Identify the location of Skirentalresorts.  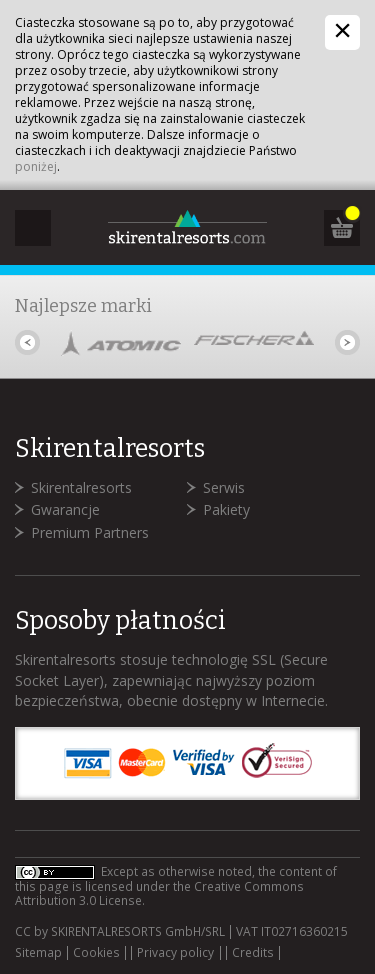
(81, 487).